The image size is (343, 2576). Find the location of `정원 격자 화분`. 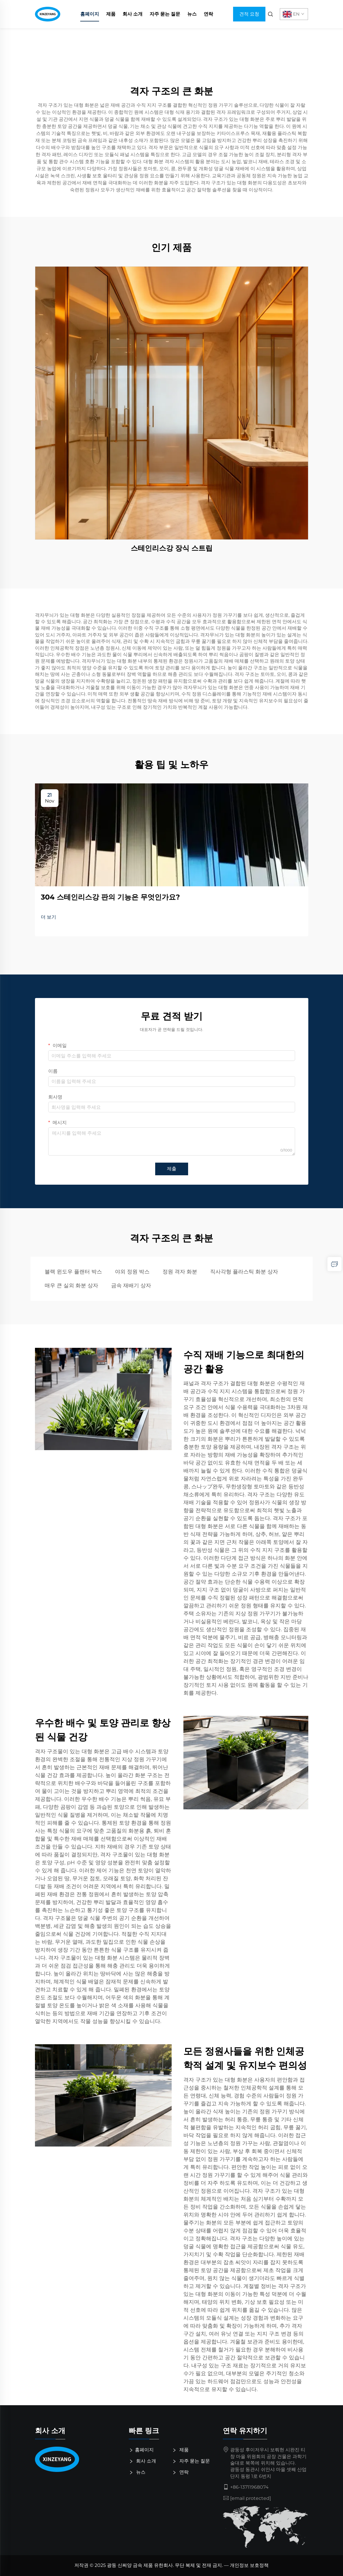

정원 격자 화분 is located at coordinates (180, 1271).